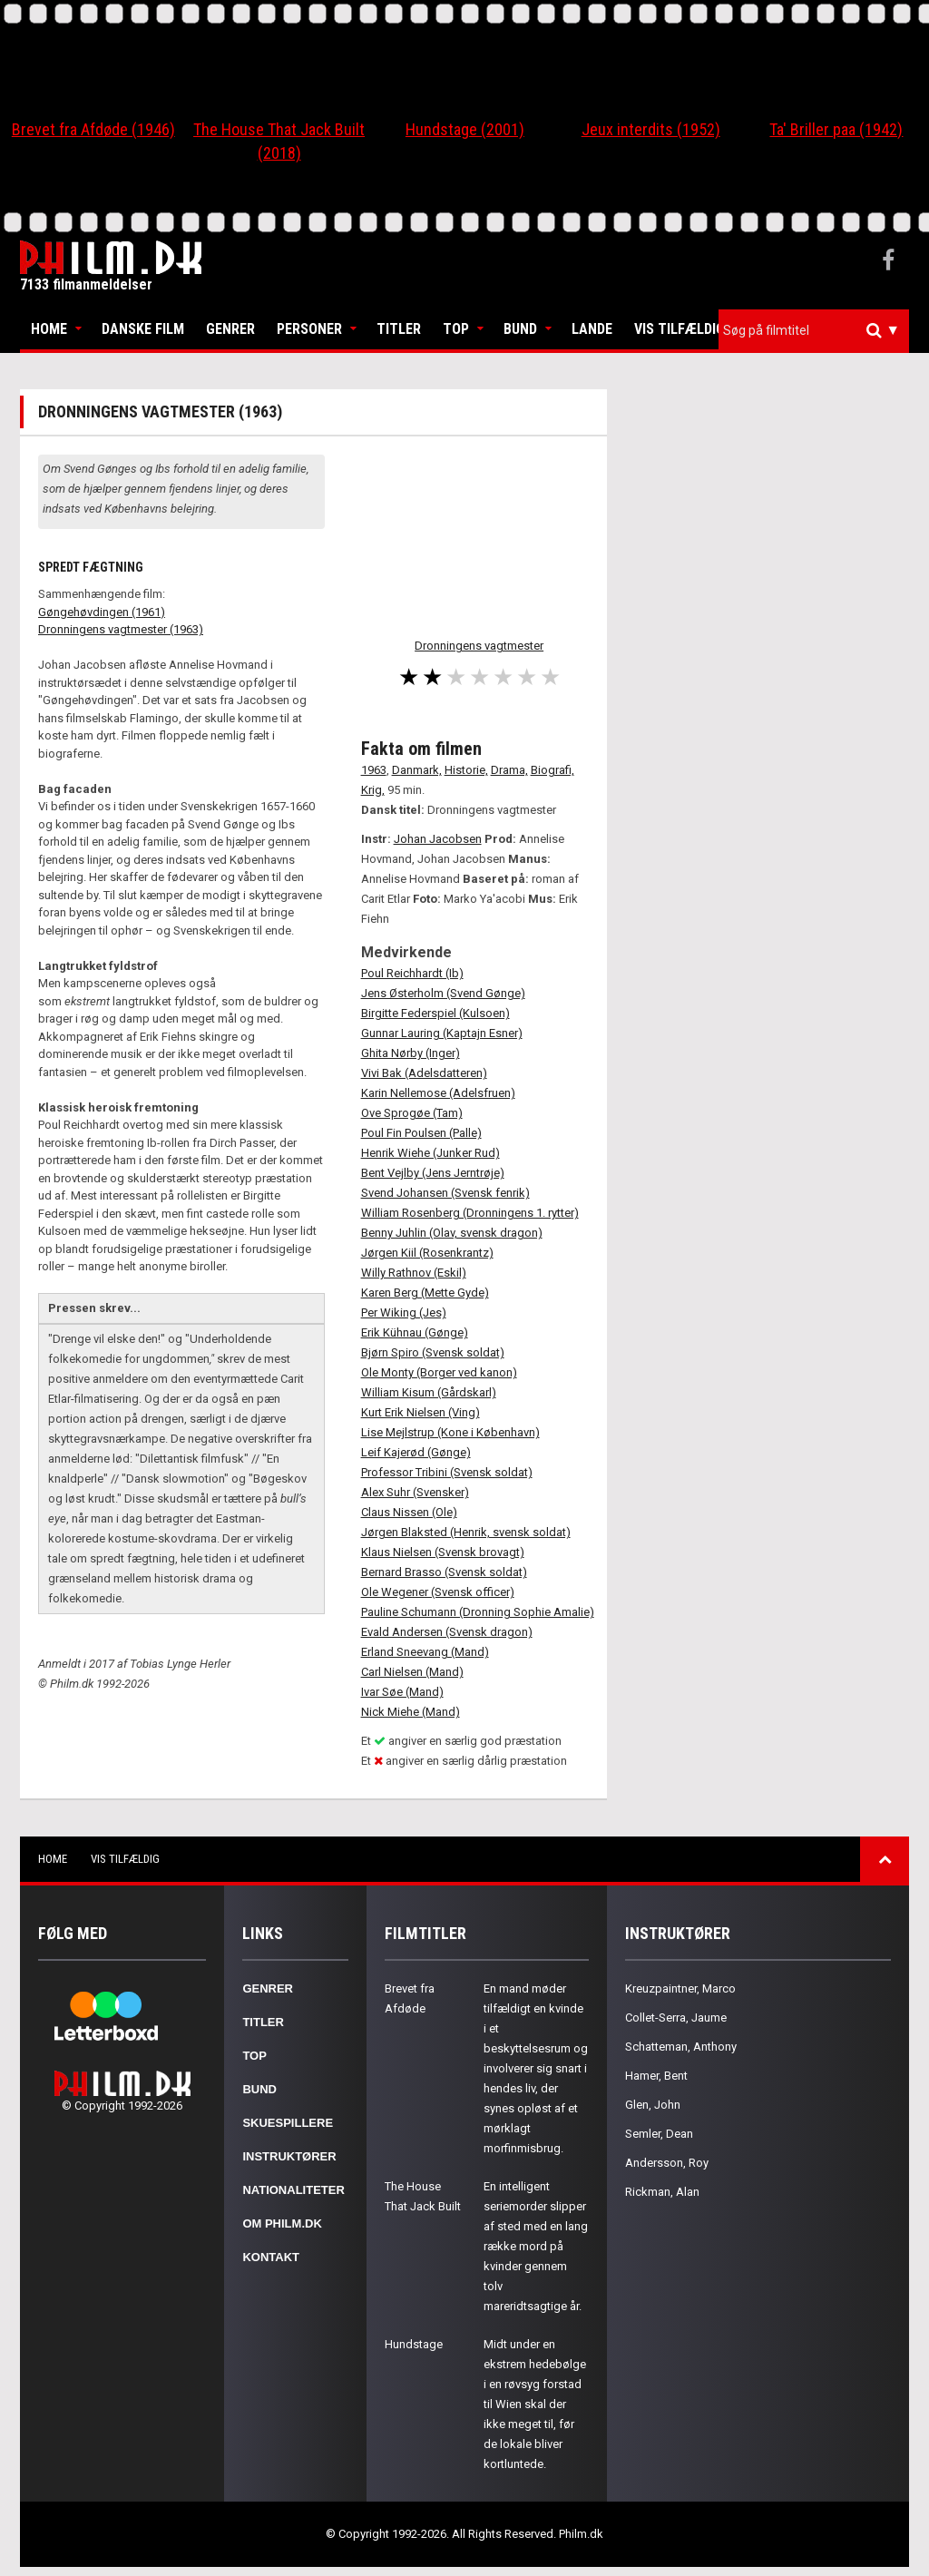 This screenshot has width=929, height=2576. Describe the element at coordinates (662, 2192) in the screenshot. I see `Rickman, Alan` at that location.